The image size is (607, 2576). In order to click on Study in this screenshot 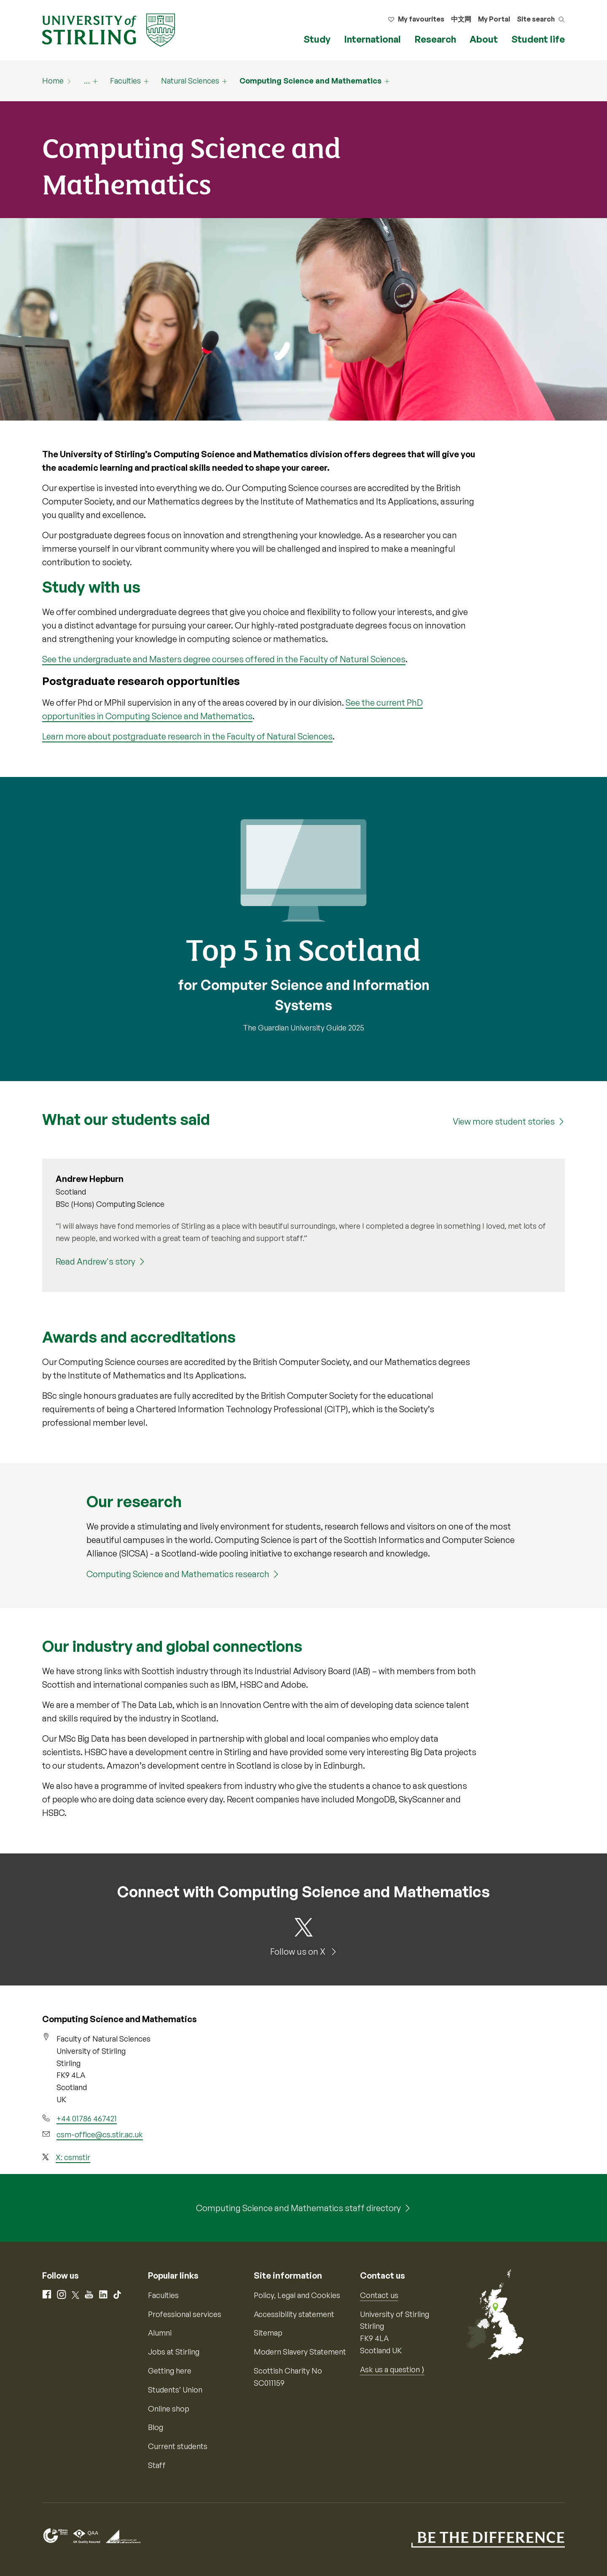, I will do `click(317, 39)`.